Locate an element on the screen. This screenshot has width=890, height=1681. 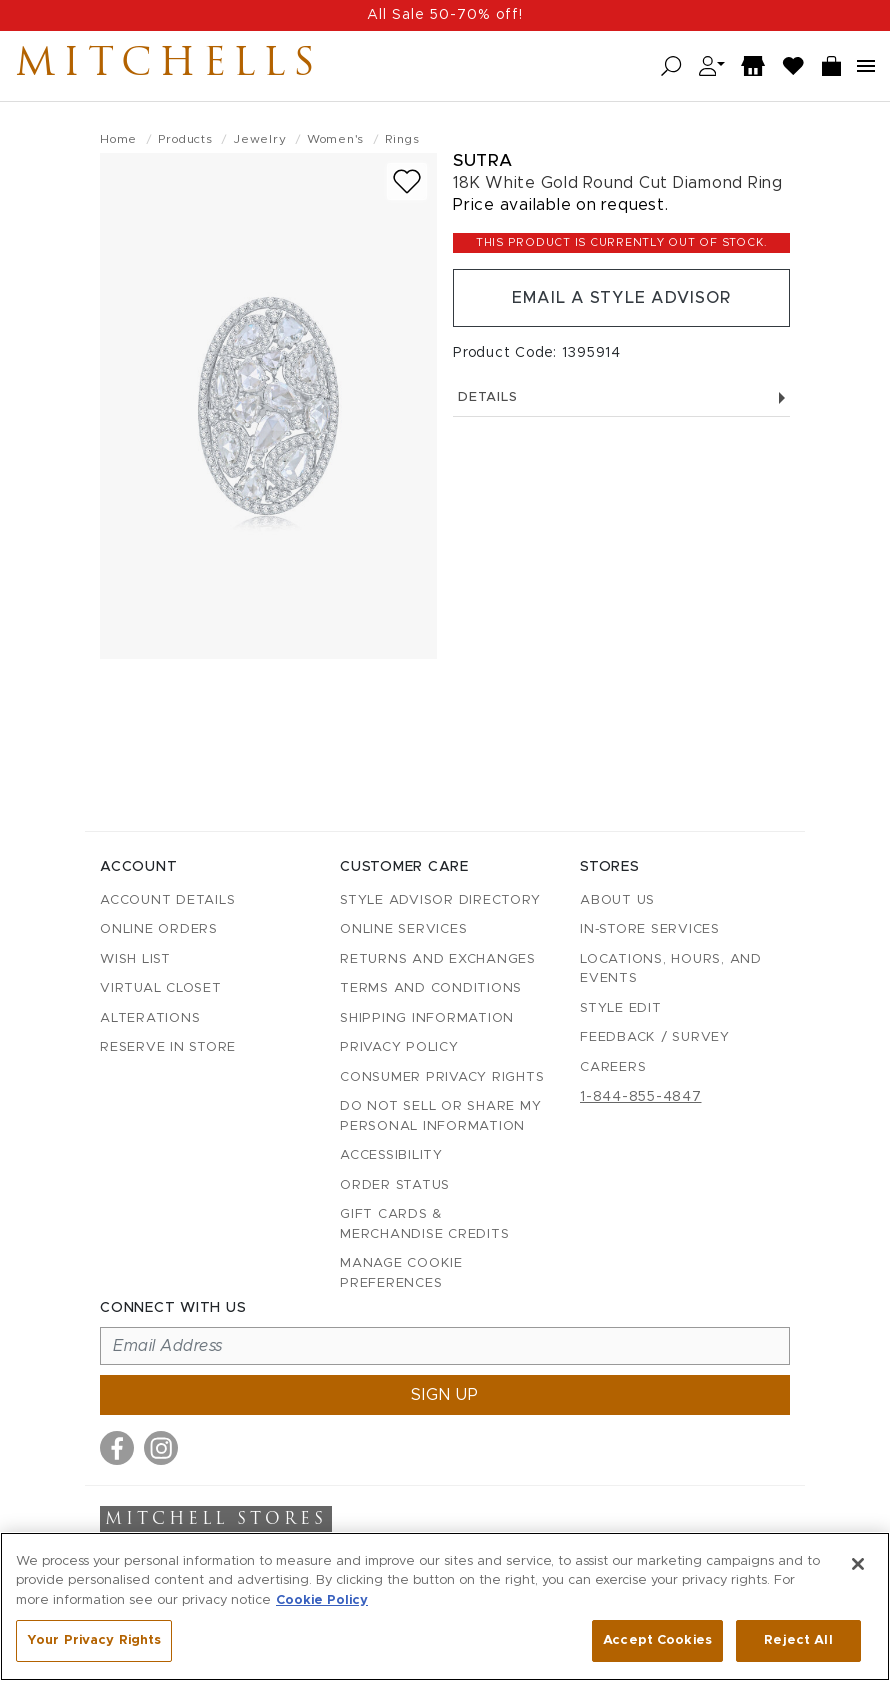
Sign up is located at coordinates (445, 1395).